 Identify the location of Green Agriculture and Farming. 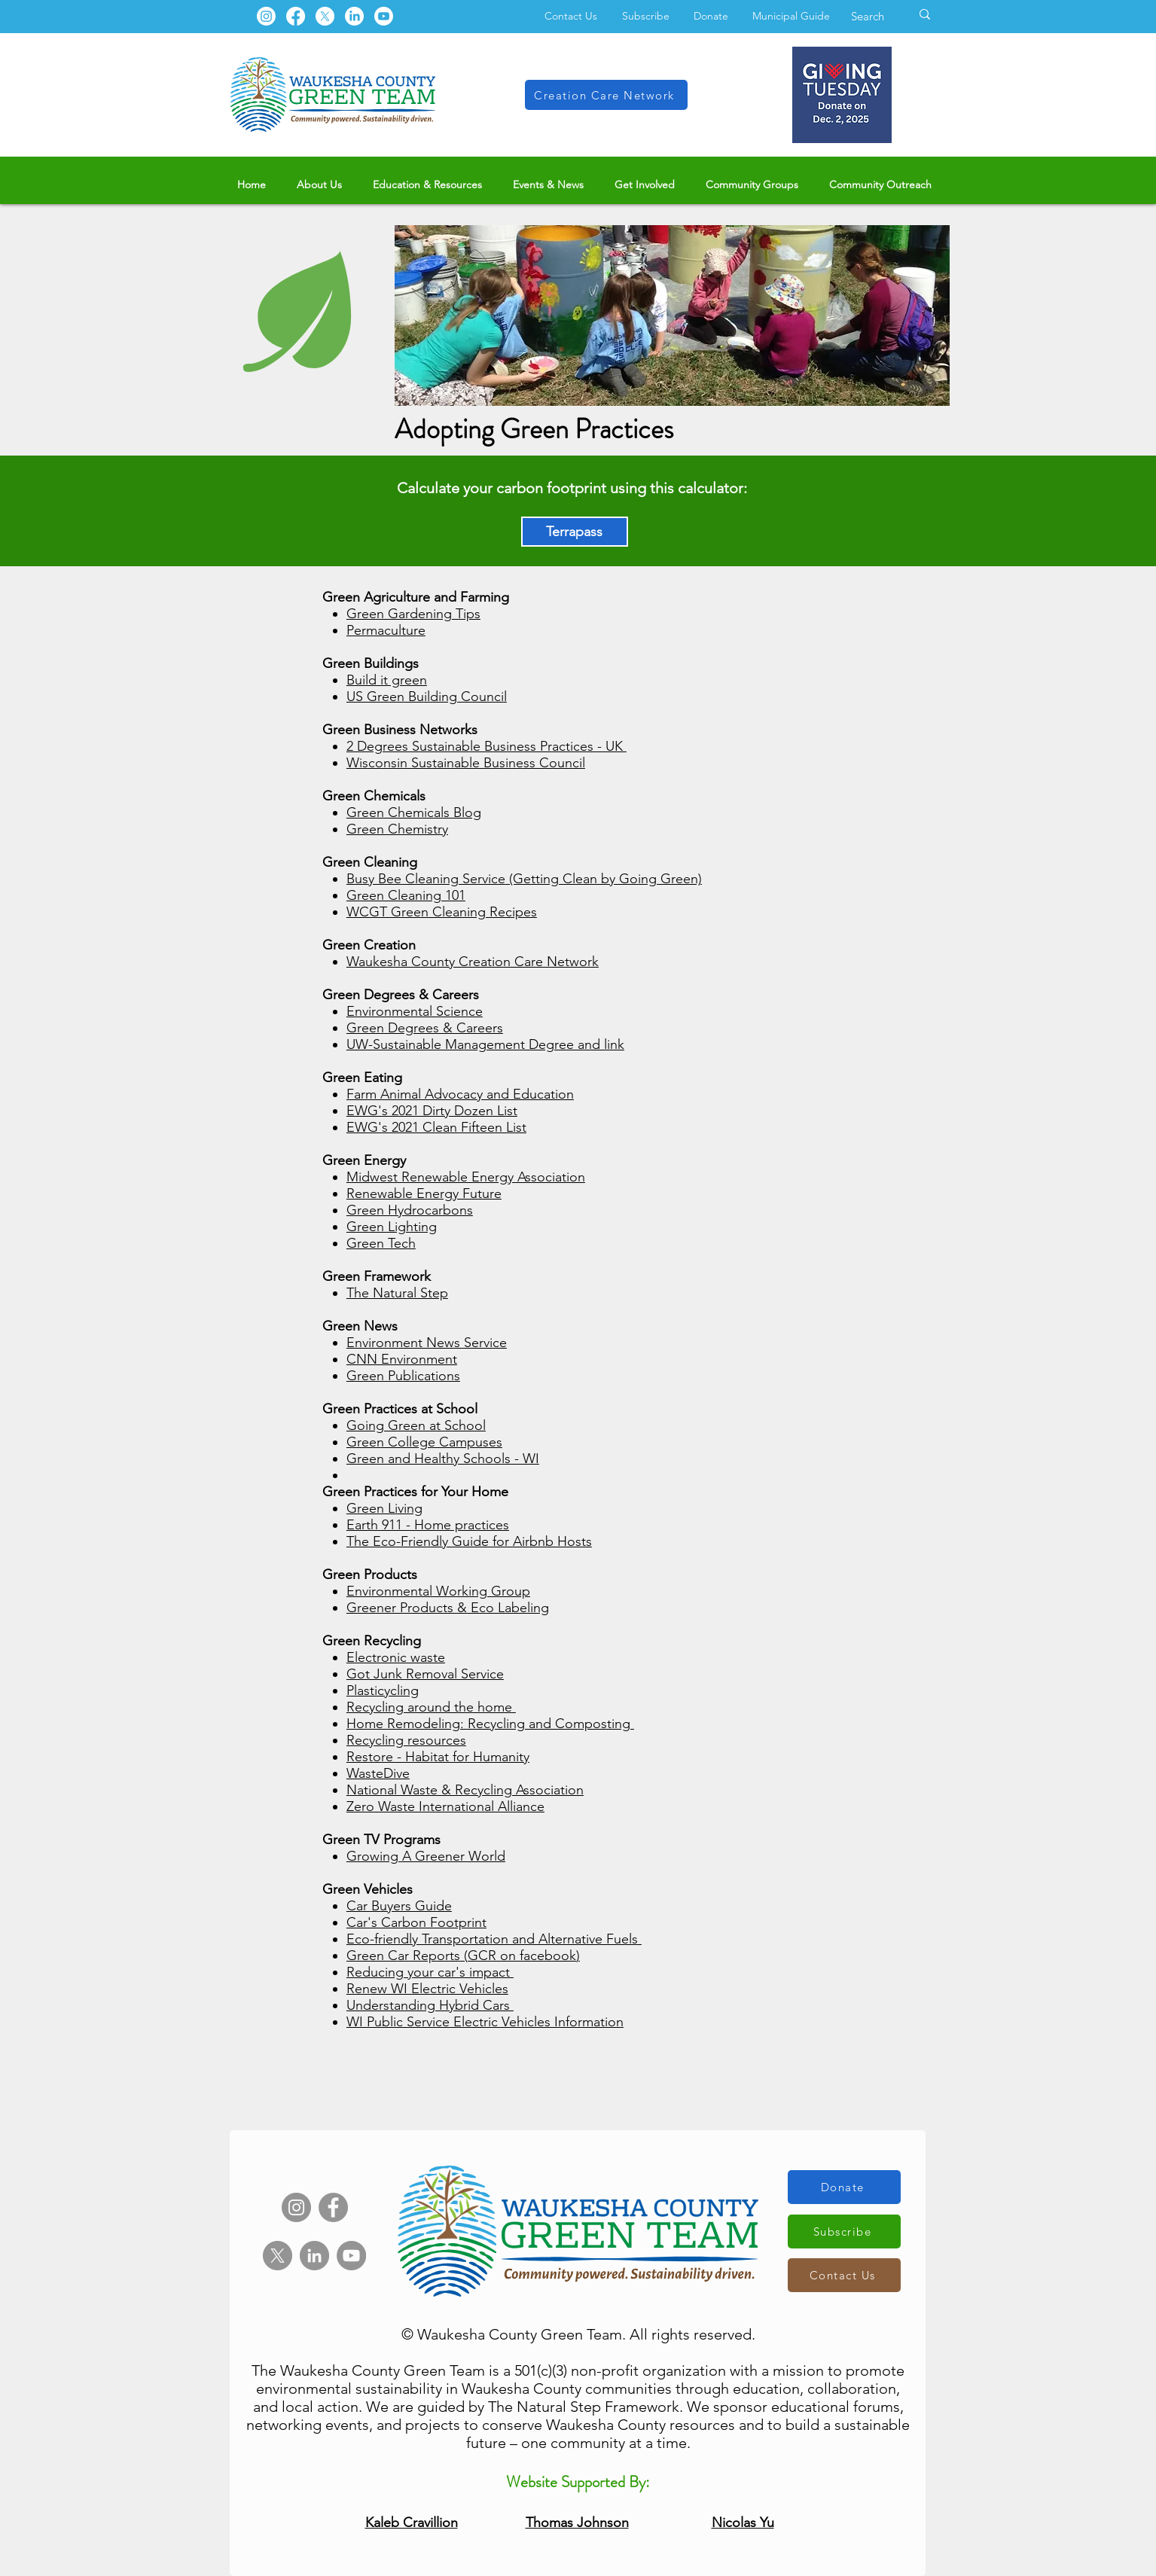
(415, 597).